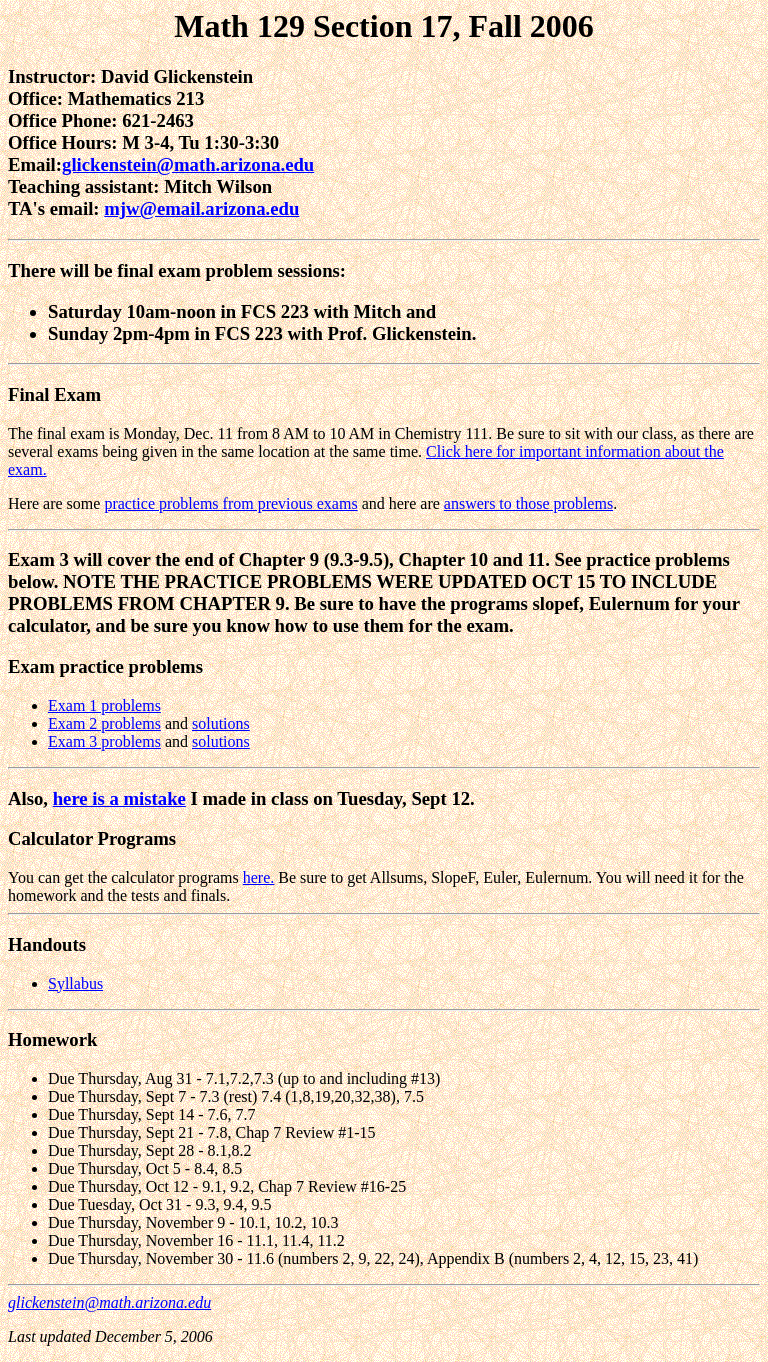 The width and height of the screenshot is (768, 1362). I want to click on answers to those problems, so click(528, 503).